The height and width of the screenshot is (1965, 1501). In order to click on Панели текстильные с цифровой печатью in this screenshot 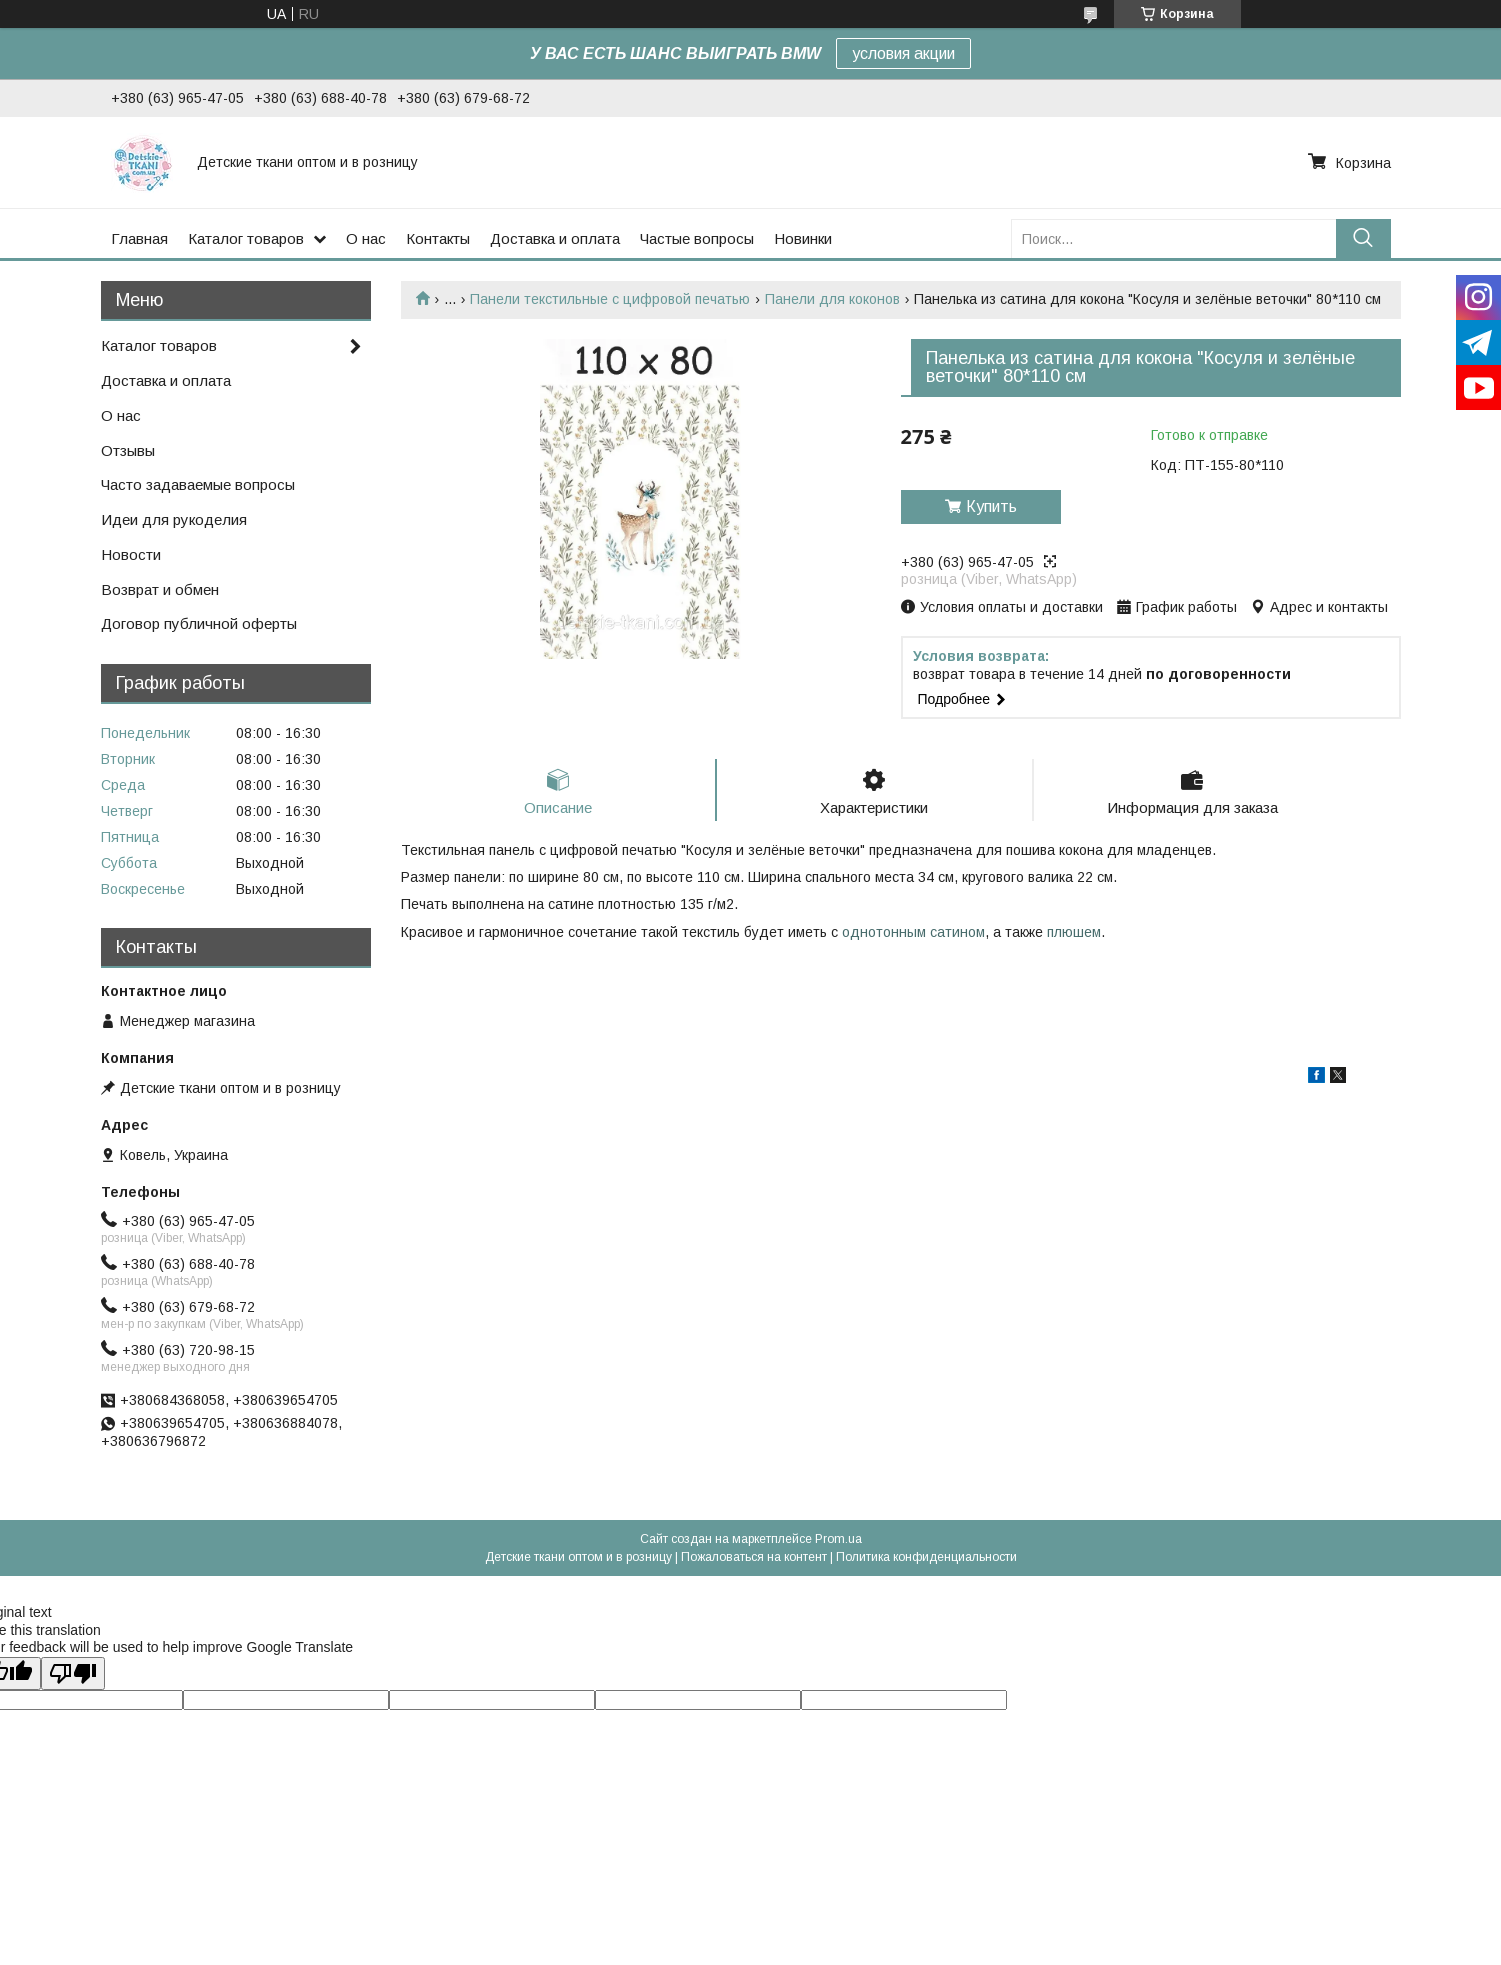, I will do `click(610, 299)`.